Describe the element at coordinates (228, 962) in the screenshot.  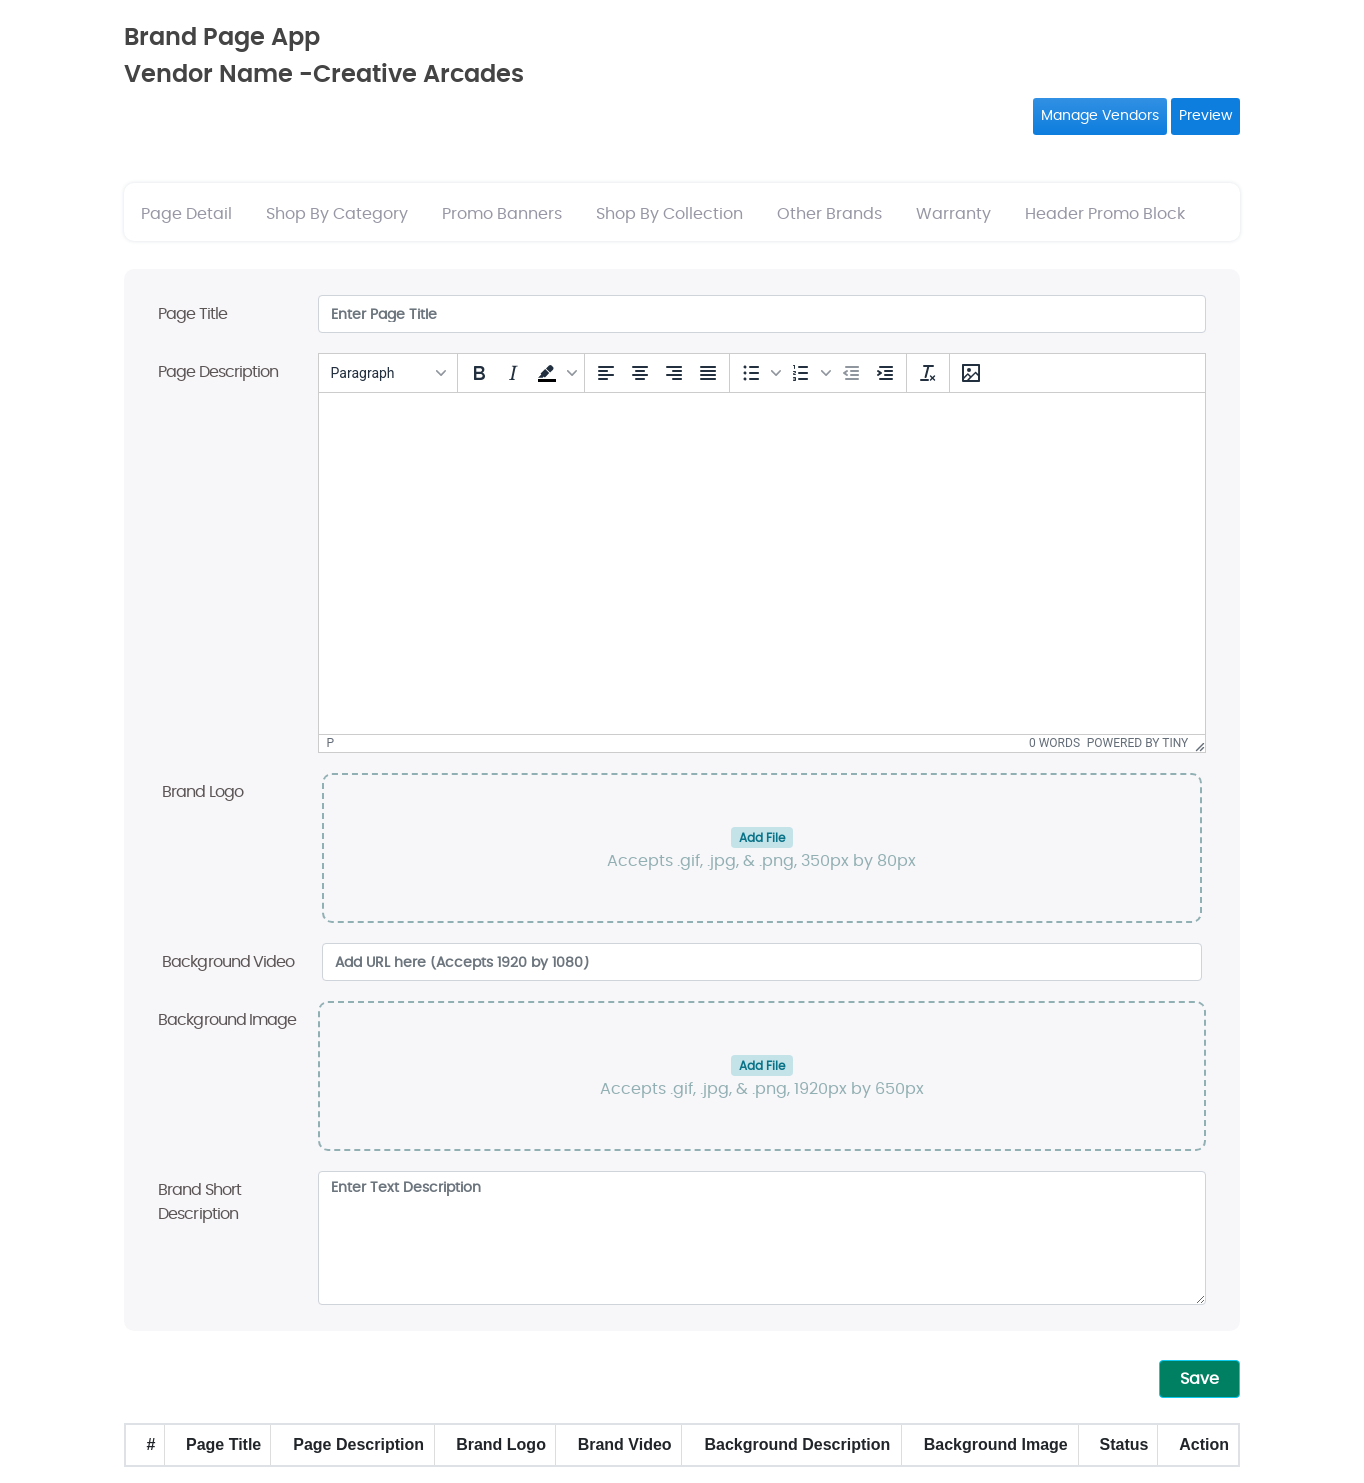
I see `Background Video` at that location.